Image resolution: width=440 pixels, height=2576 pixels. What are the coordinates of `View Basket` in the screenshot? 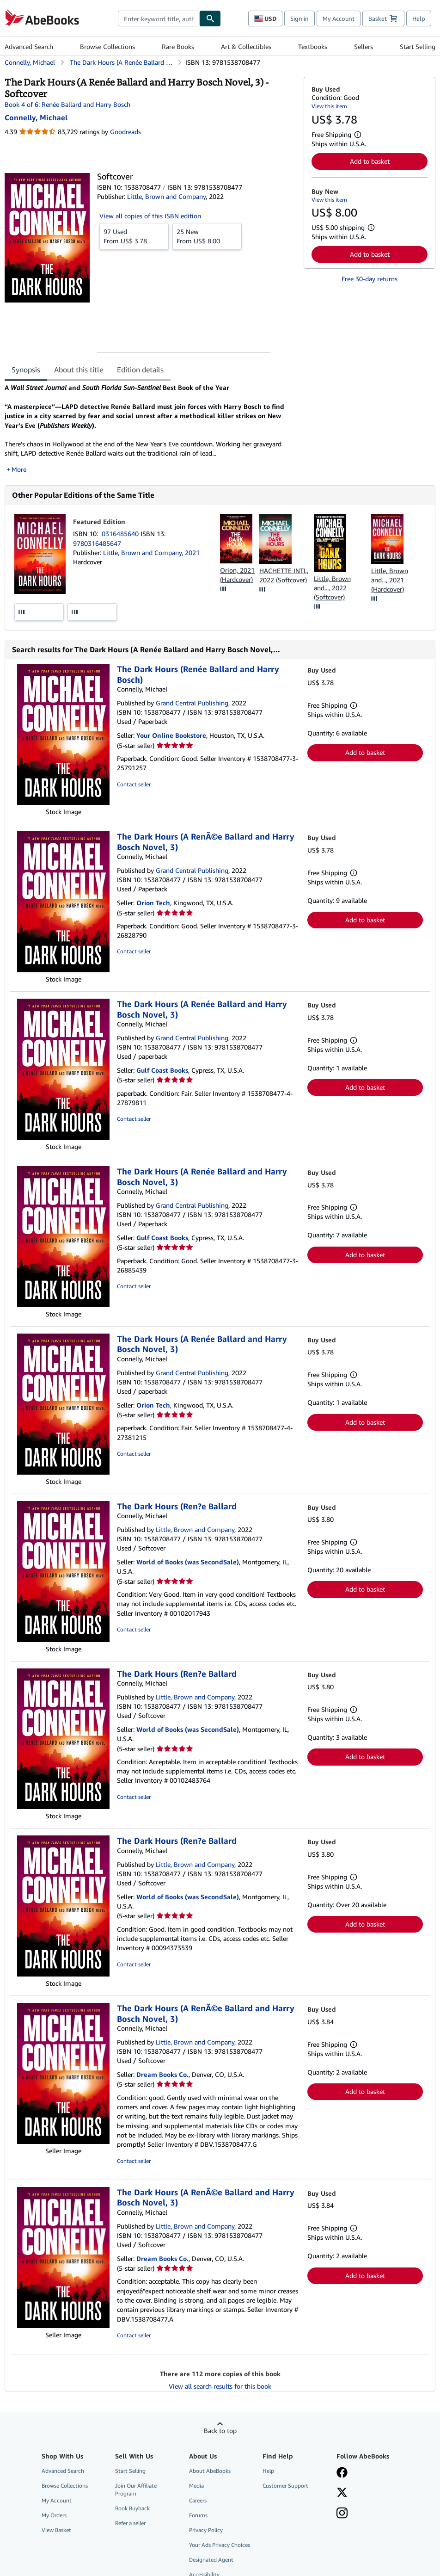 It's located at (56, 2530).